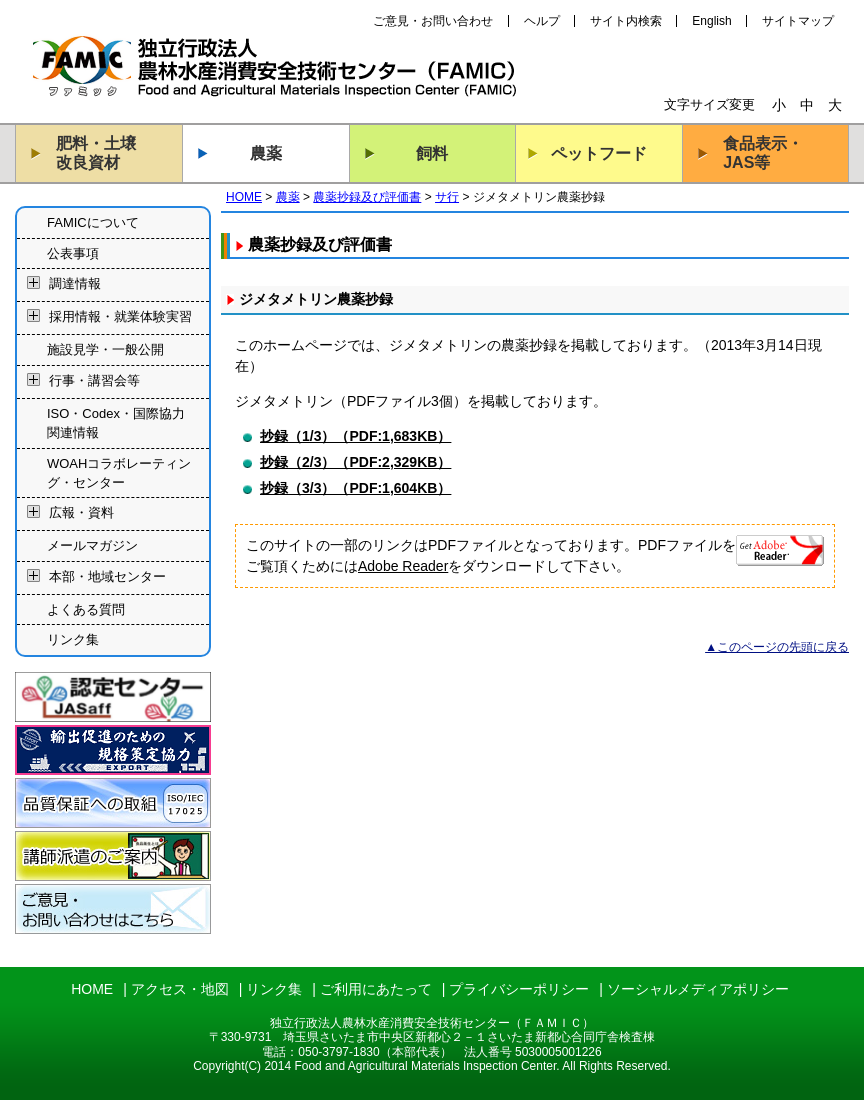  What do you see at coordinates (86, 609) in the screenshot?
I see `よくある質問` at bounding box center [86, 609].